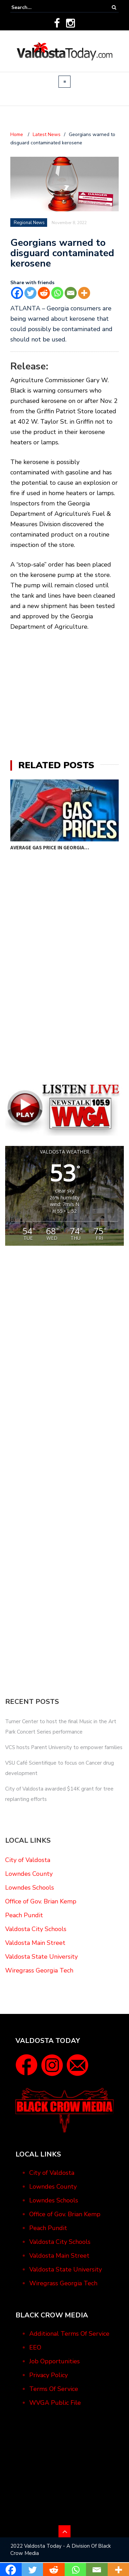 The width and height of the screenshot is (129, 2576). What do you see at coordinates (35, 1929) in the screenshot?
I see `Valdosta City Schools` at bounding box center [35, 1929].